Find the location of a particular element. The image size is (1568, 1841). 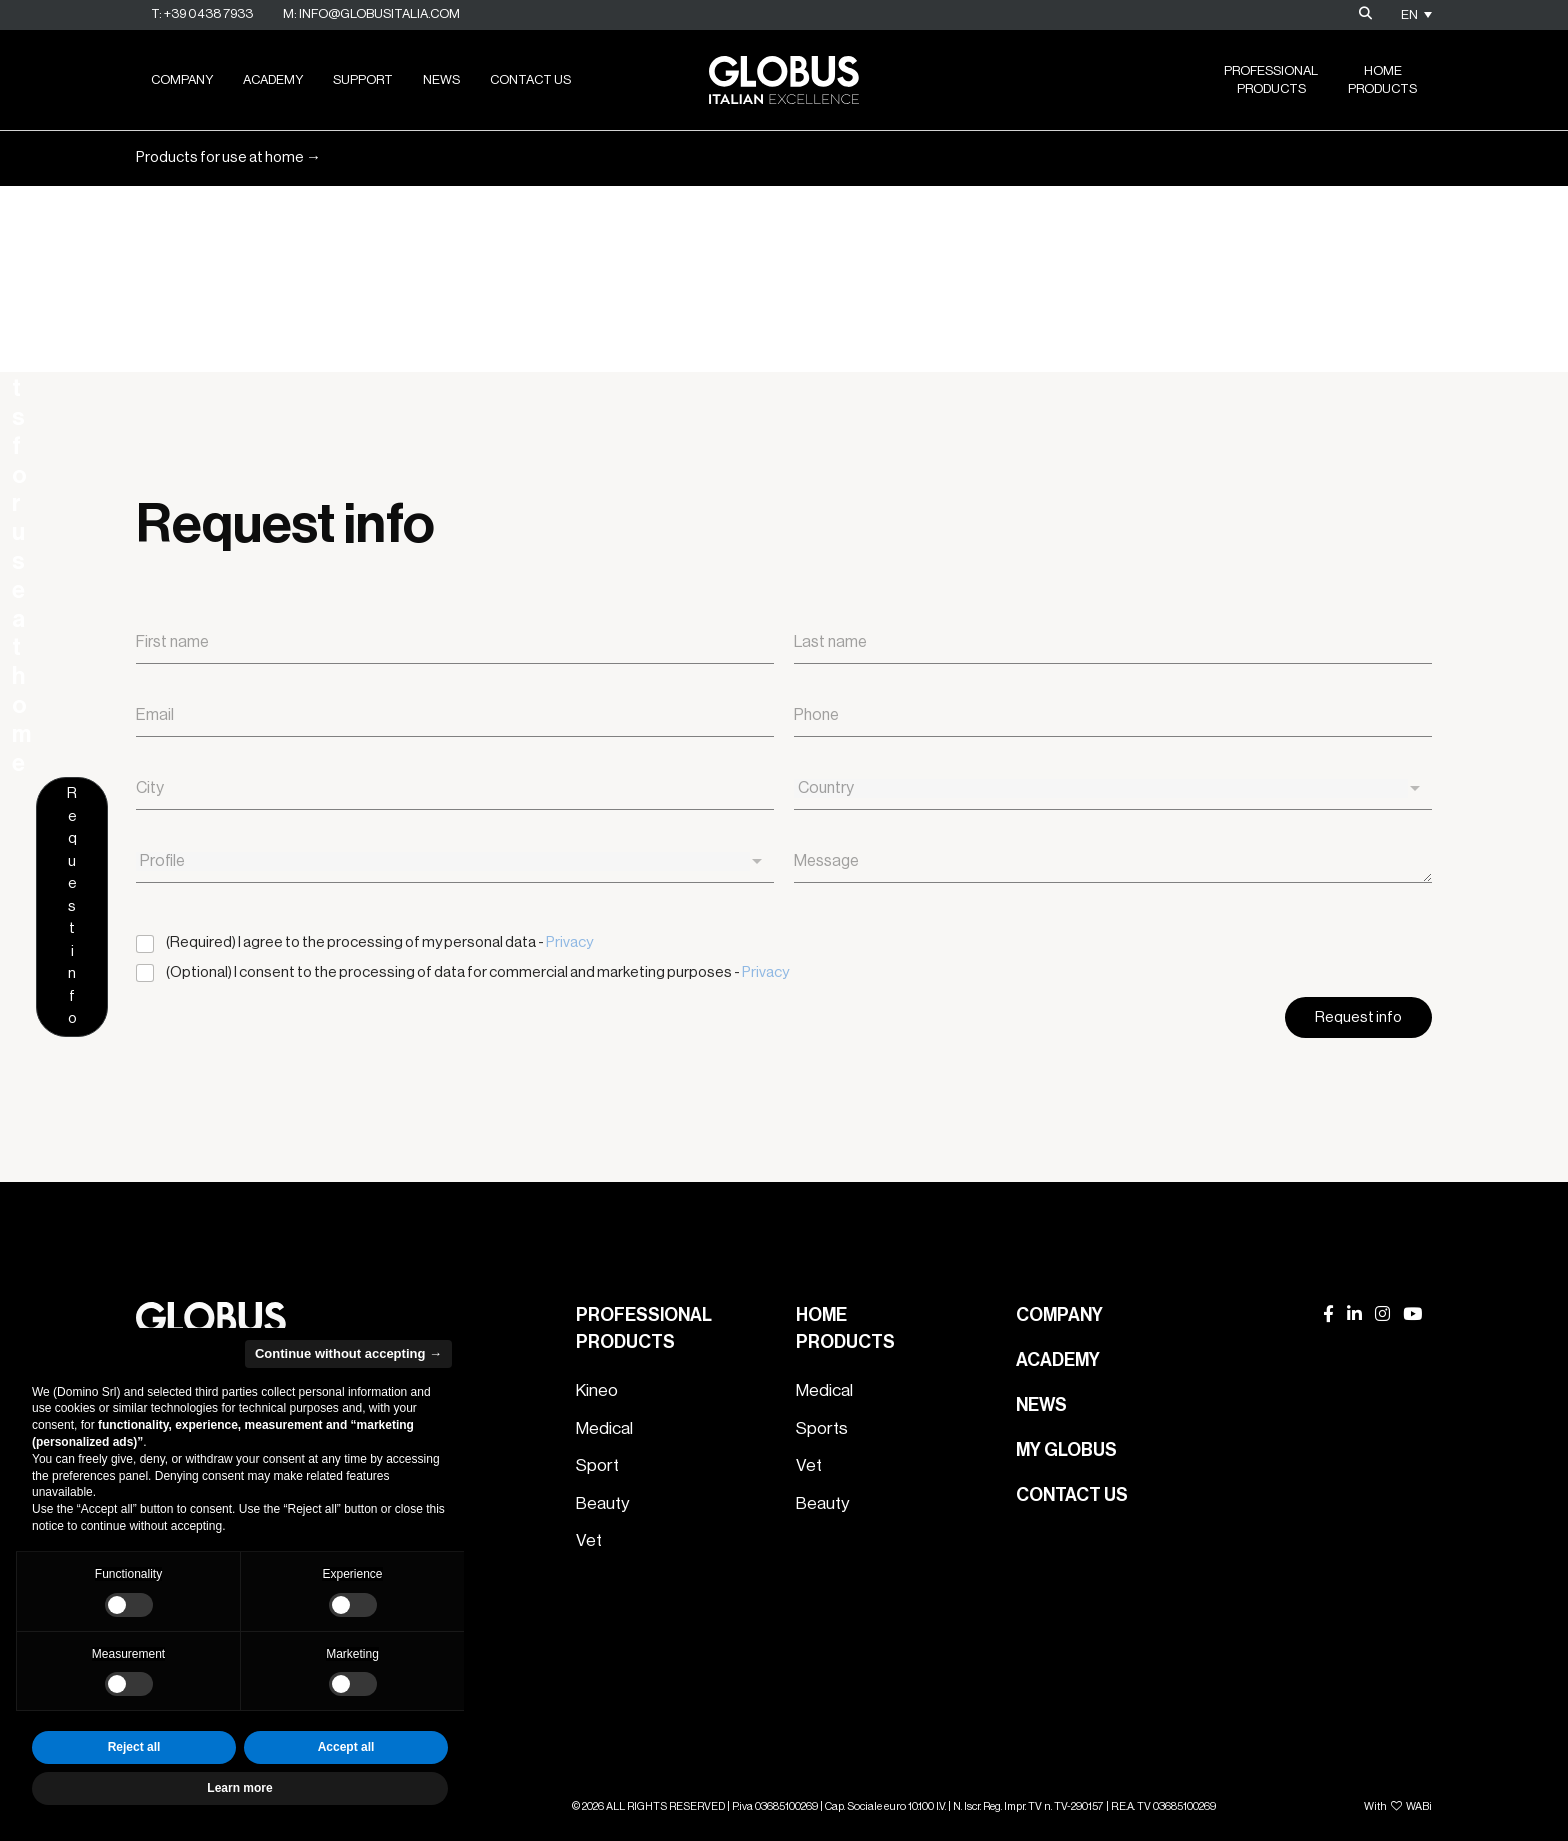

News is located at coordinates (441, 79).